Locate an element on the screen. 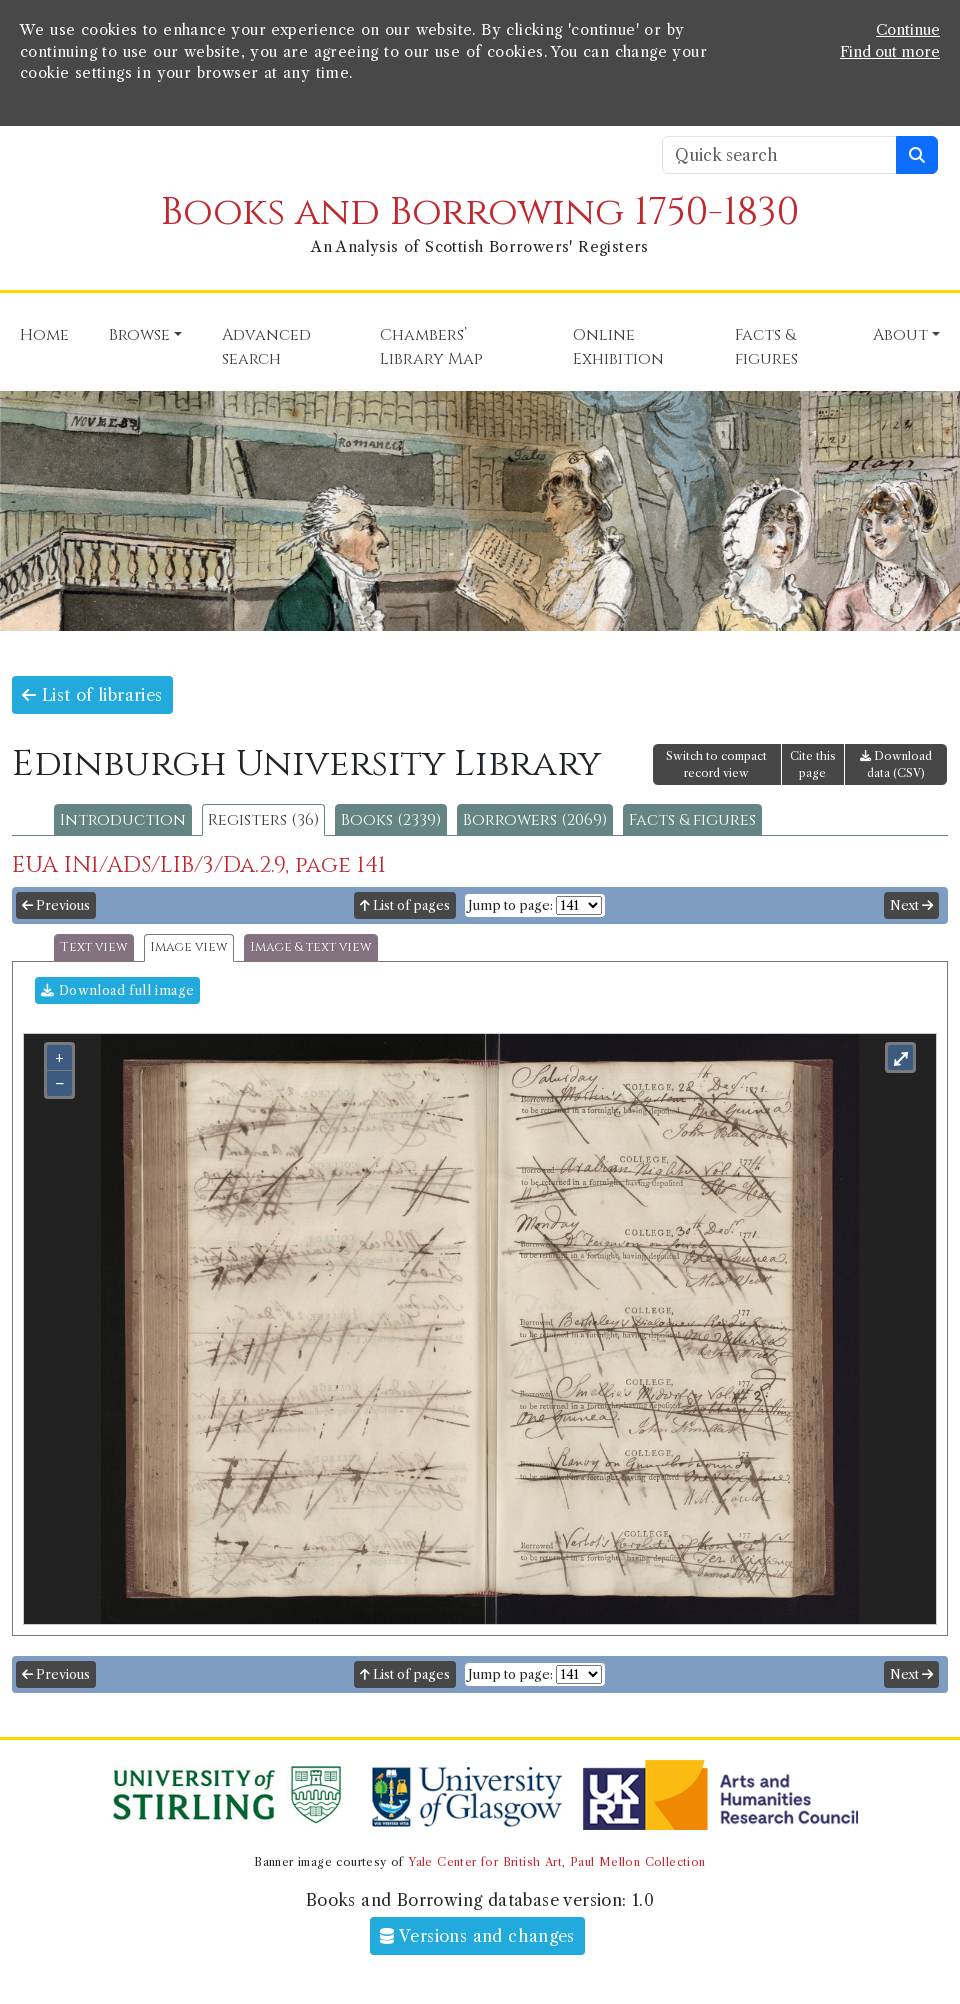  Jump to page: is located at coordinates (510, 905).